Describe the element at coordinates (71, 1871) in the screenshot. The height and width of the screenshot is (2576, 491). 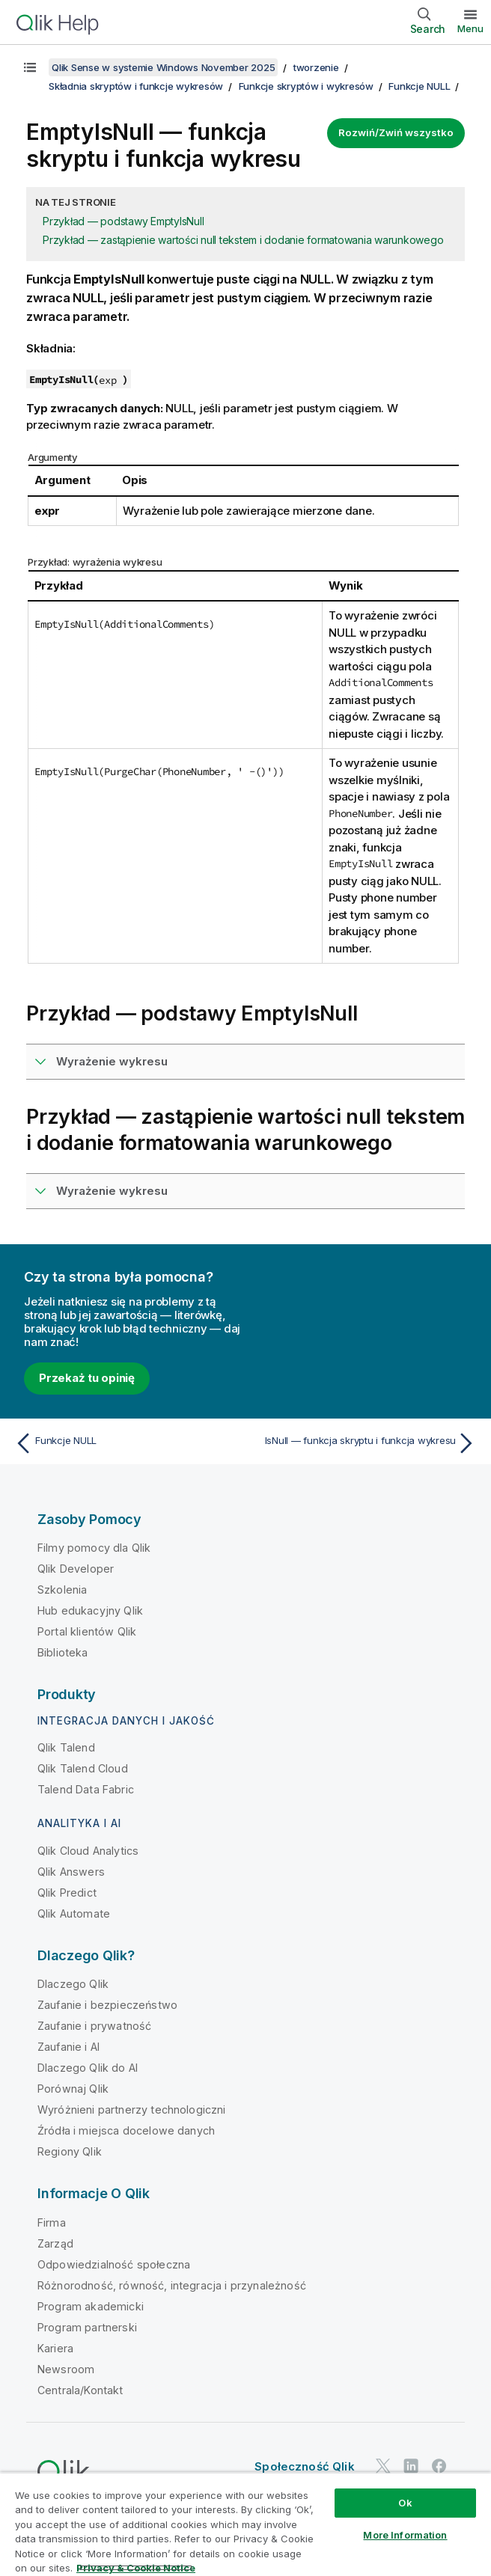
I see `Qlik Answers` at that location.